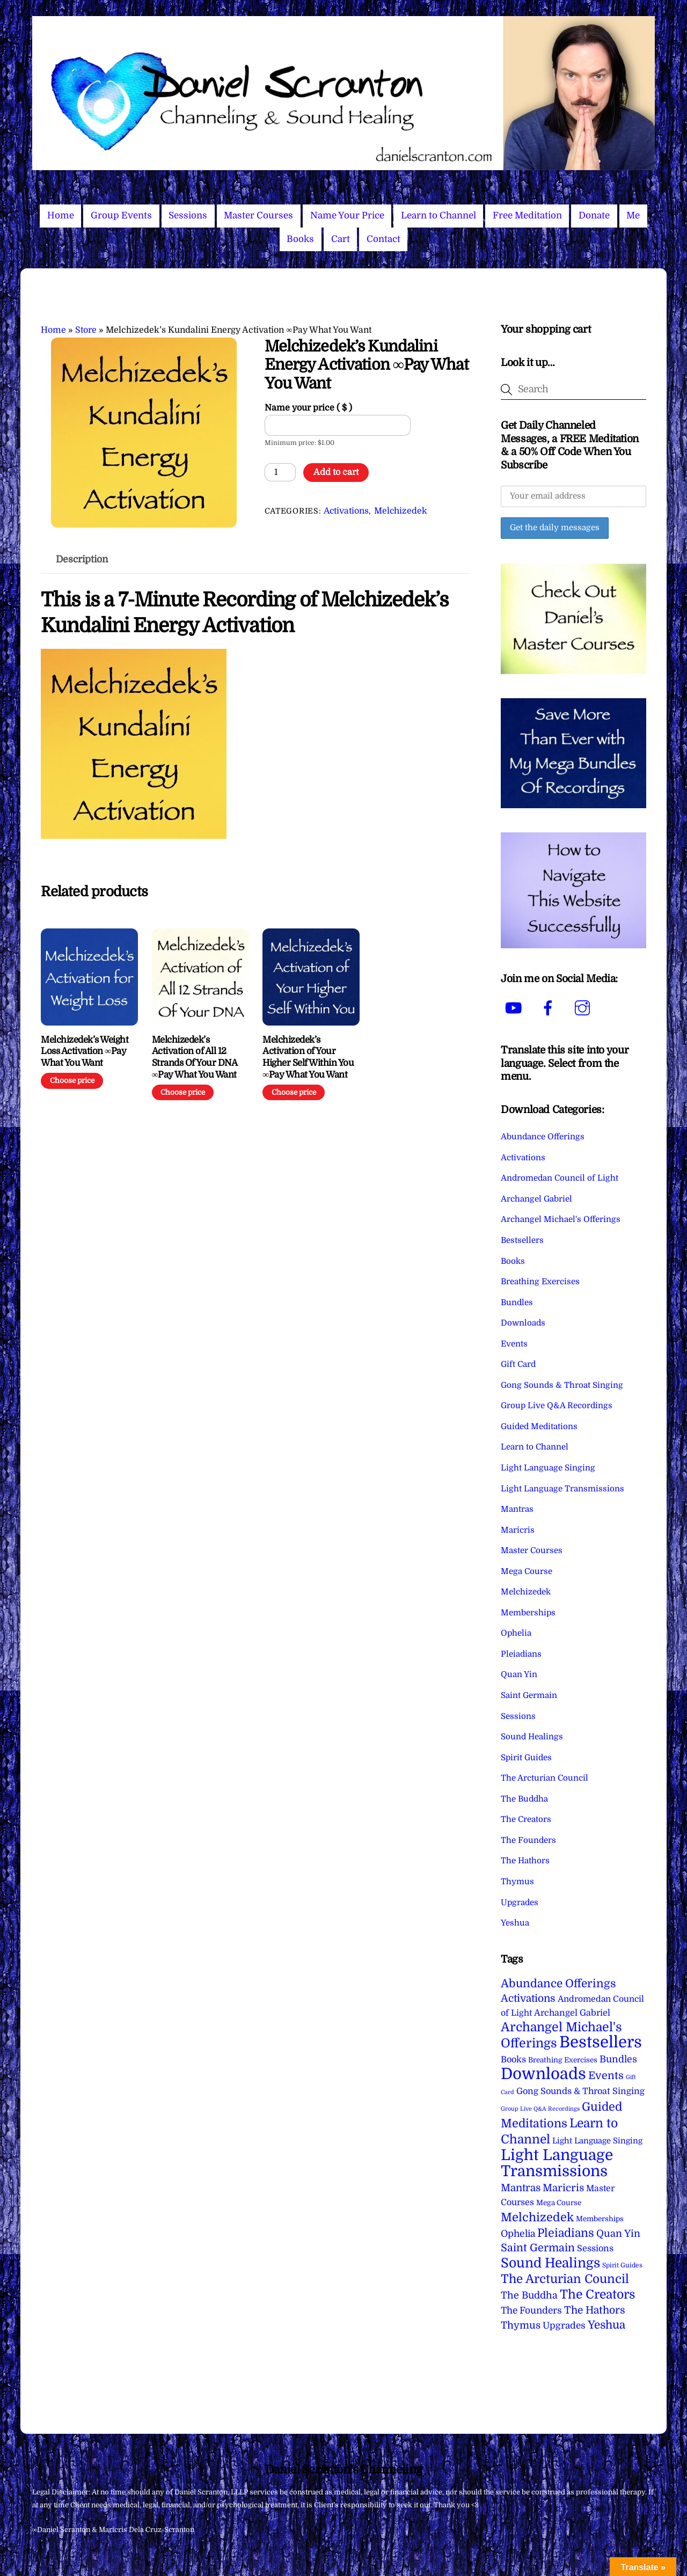 The height and width of the screenshot is (2576, 687). Describe the element at coordinates (518, 1530) in the screenshot. I see `Maricris` at that location.